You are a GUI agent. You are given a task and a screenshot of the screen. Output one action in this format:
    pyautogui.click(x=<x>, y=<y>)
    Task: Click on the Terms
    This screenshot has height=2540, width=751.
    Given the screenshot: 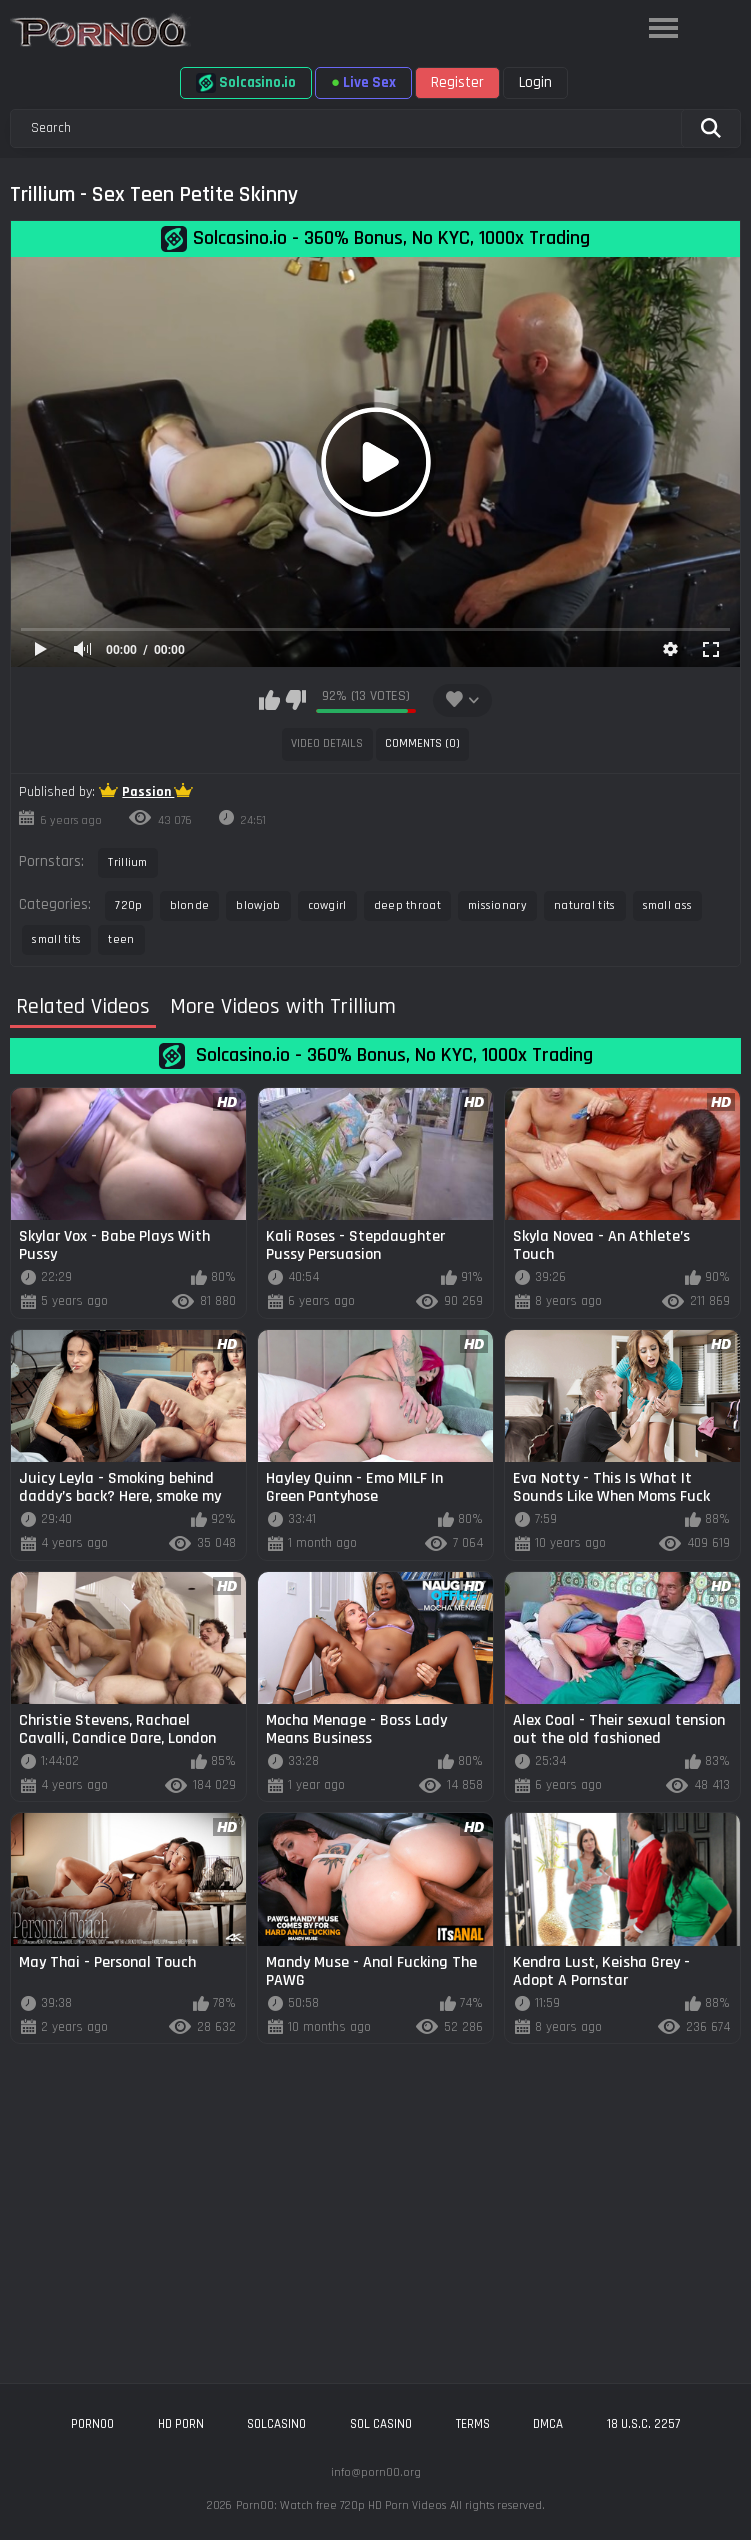 What is the action you would take?
    pyautogui.click(x=473, y=2424)
    